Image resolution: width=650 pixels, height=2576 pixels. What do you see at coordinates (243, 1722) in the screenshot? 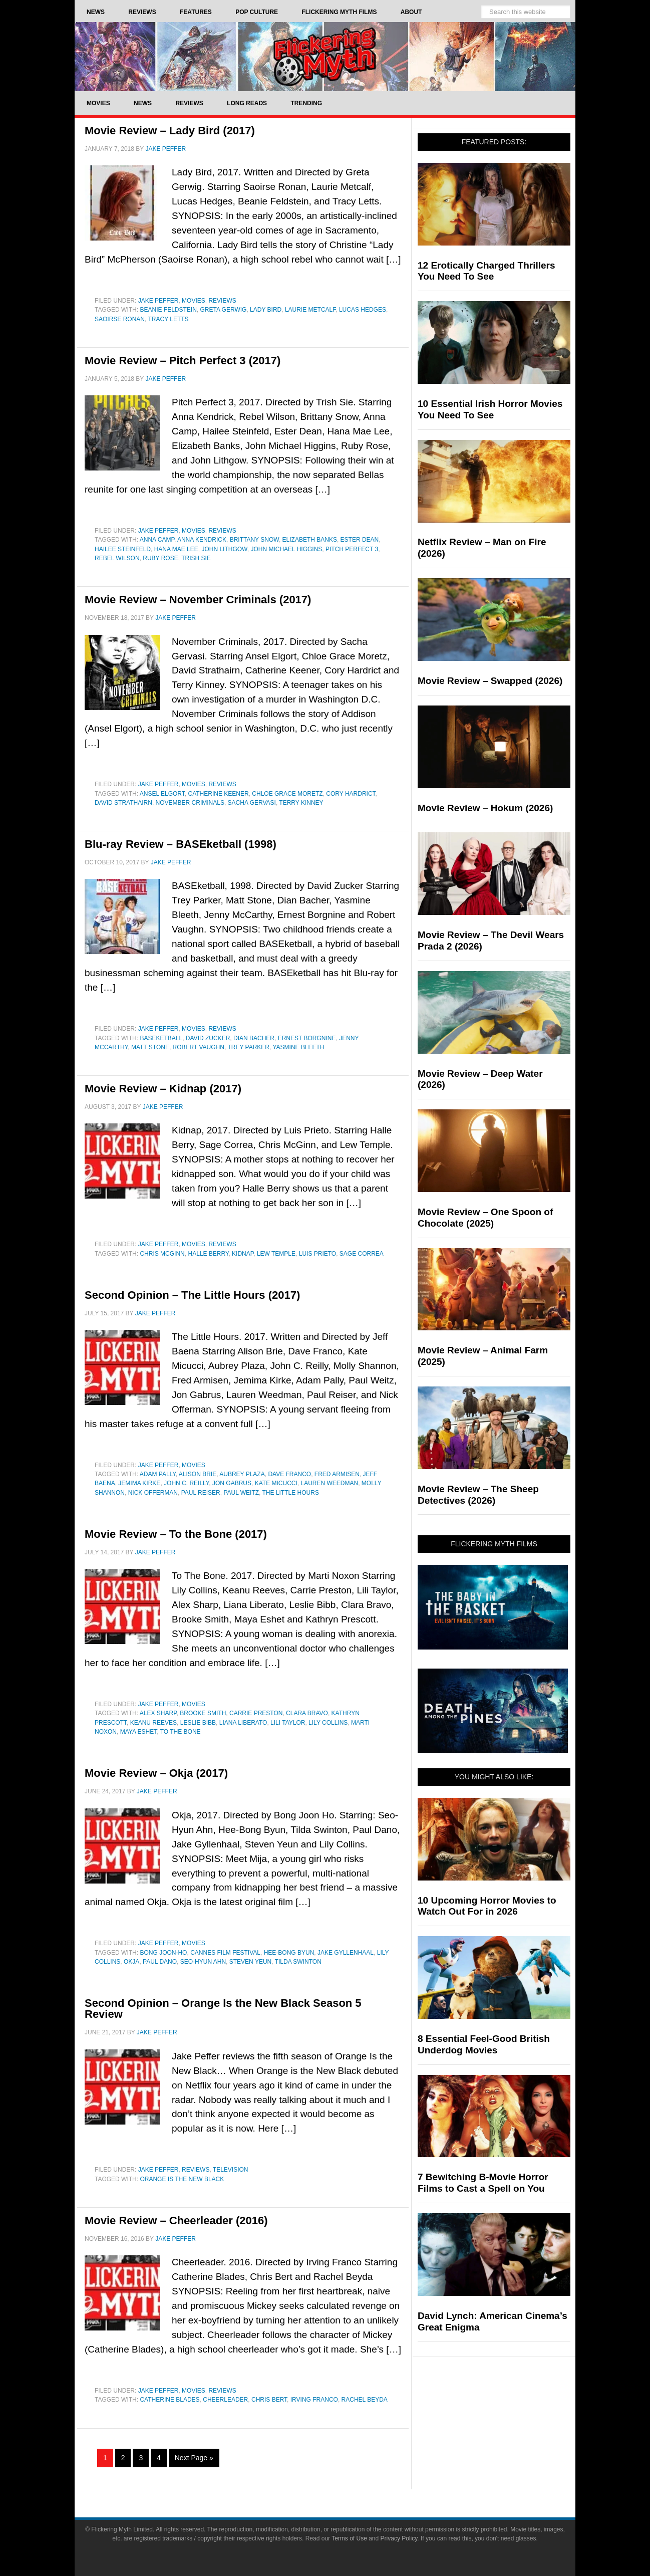
I see `Liana Liberato` at bounding box center [243, 1722].